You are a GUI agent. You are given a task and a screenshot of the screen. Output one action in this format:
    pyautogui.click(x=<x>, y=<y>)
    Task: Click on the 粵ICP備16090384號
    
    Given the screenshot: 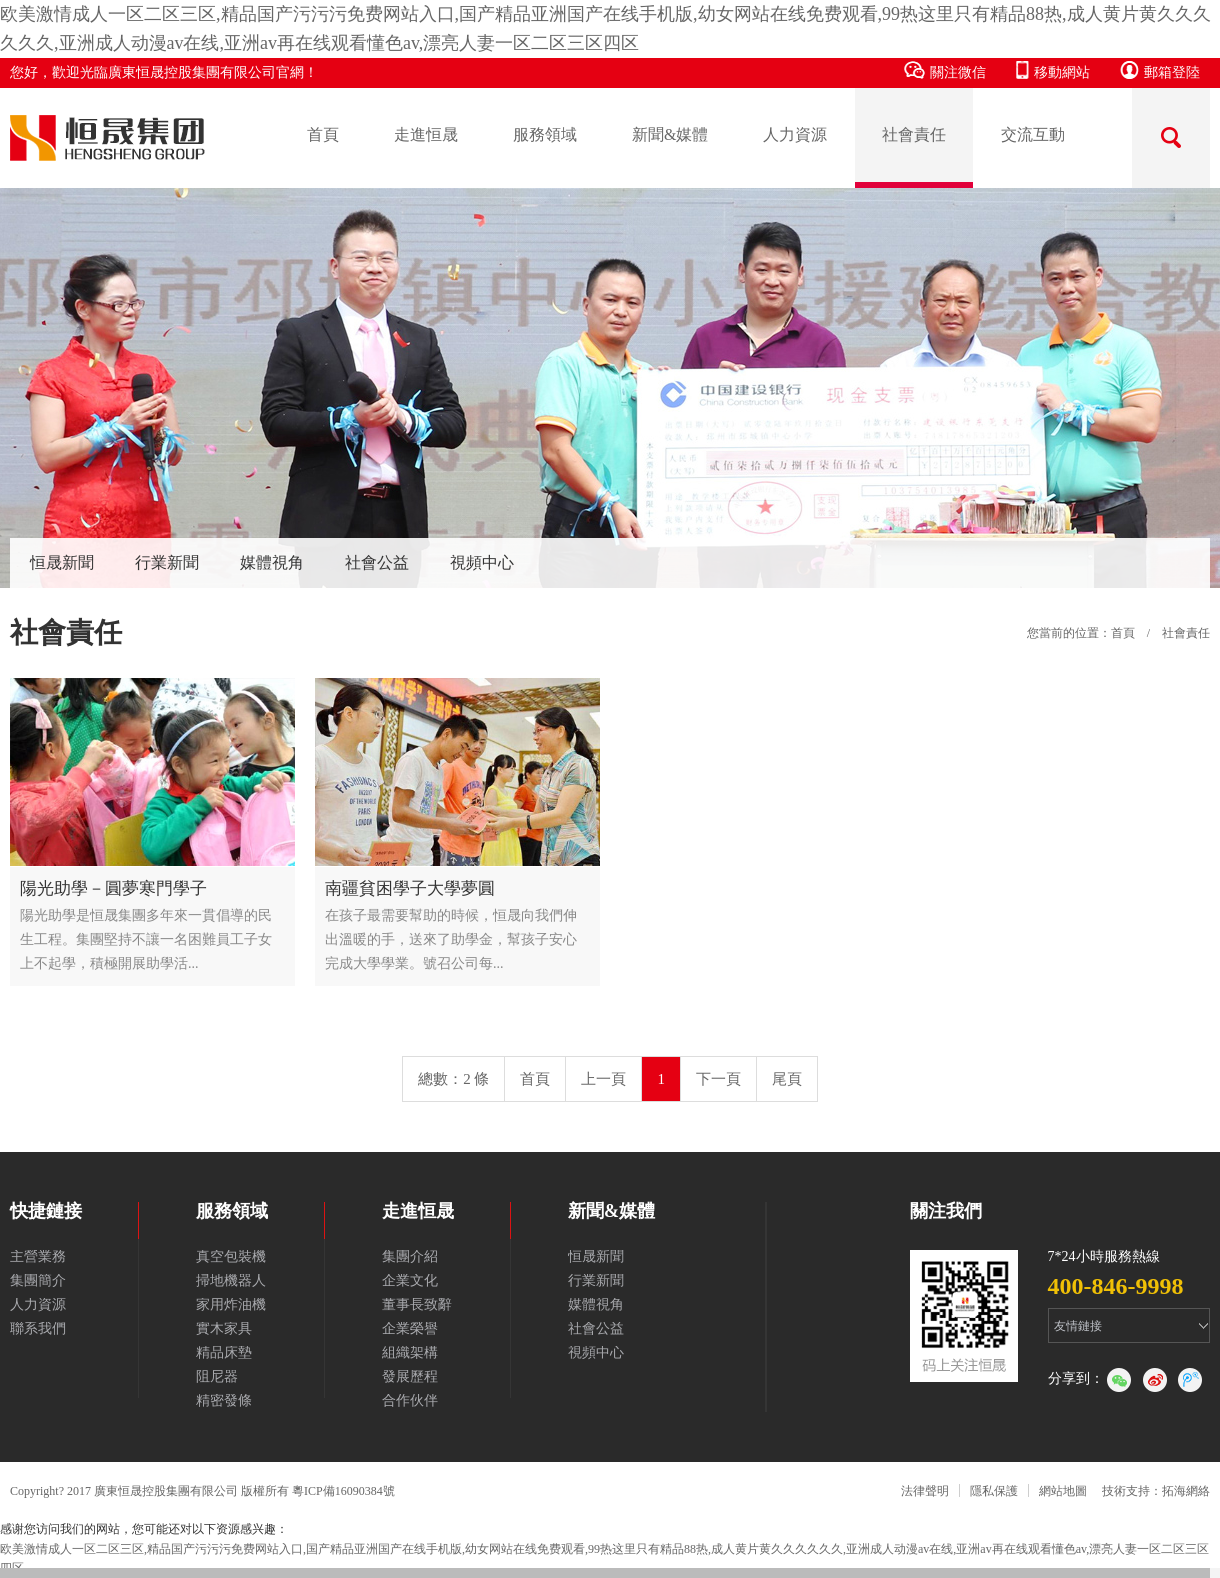 What is the action you would take?
    pyautogui.click(x=343, y=1491)
    